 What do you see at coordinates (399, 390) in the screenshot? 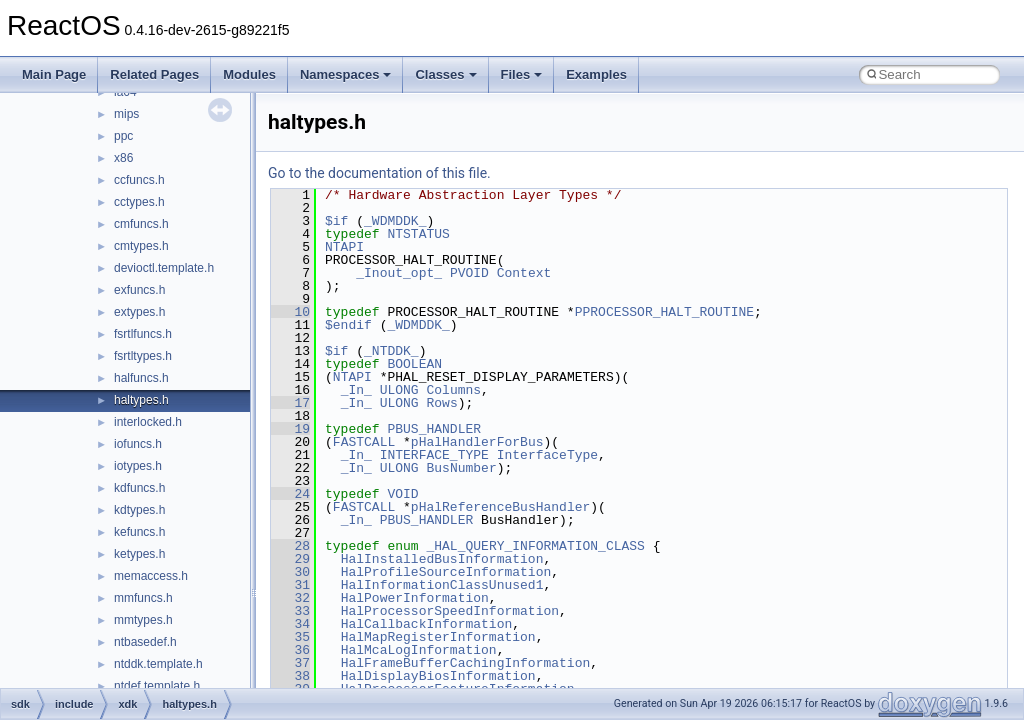
I see `ULONG` at bounding box center [399, 390].